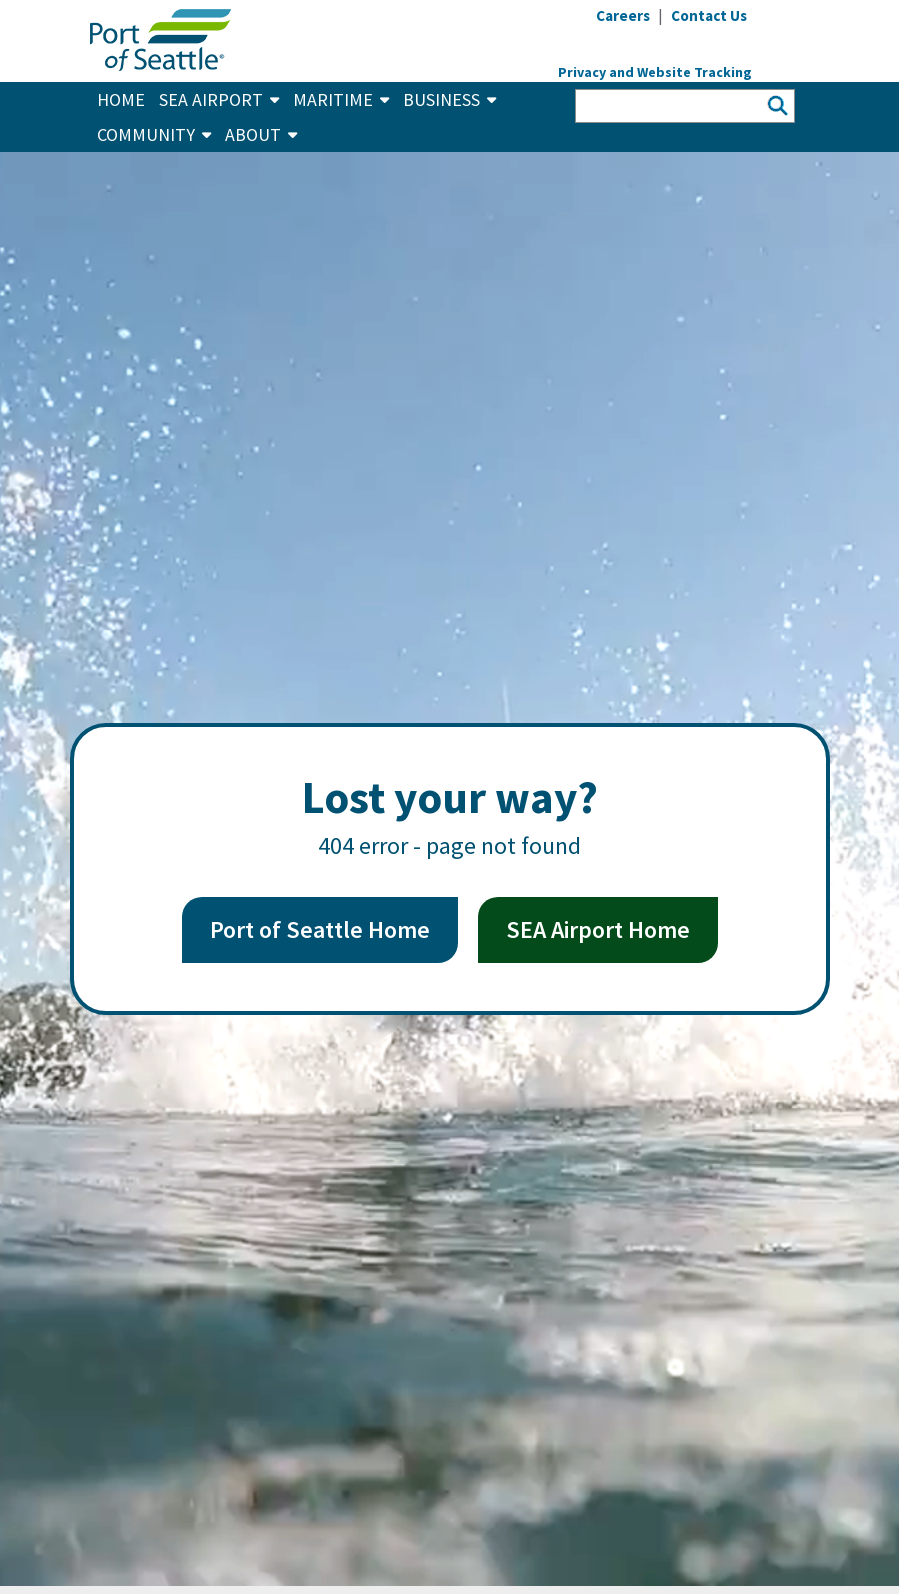 The width and height of the screenshot is (899, 1594). Describe the element at coordinates (320, 929) in the screenshot. I see `Port of Seattle Home` at that location.